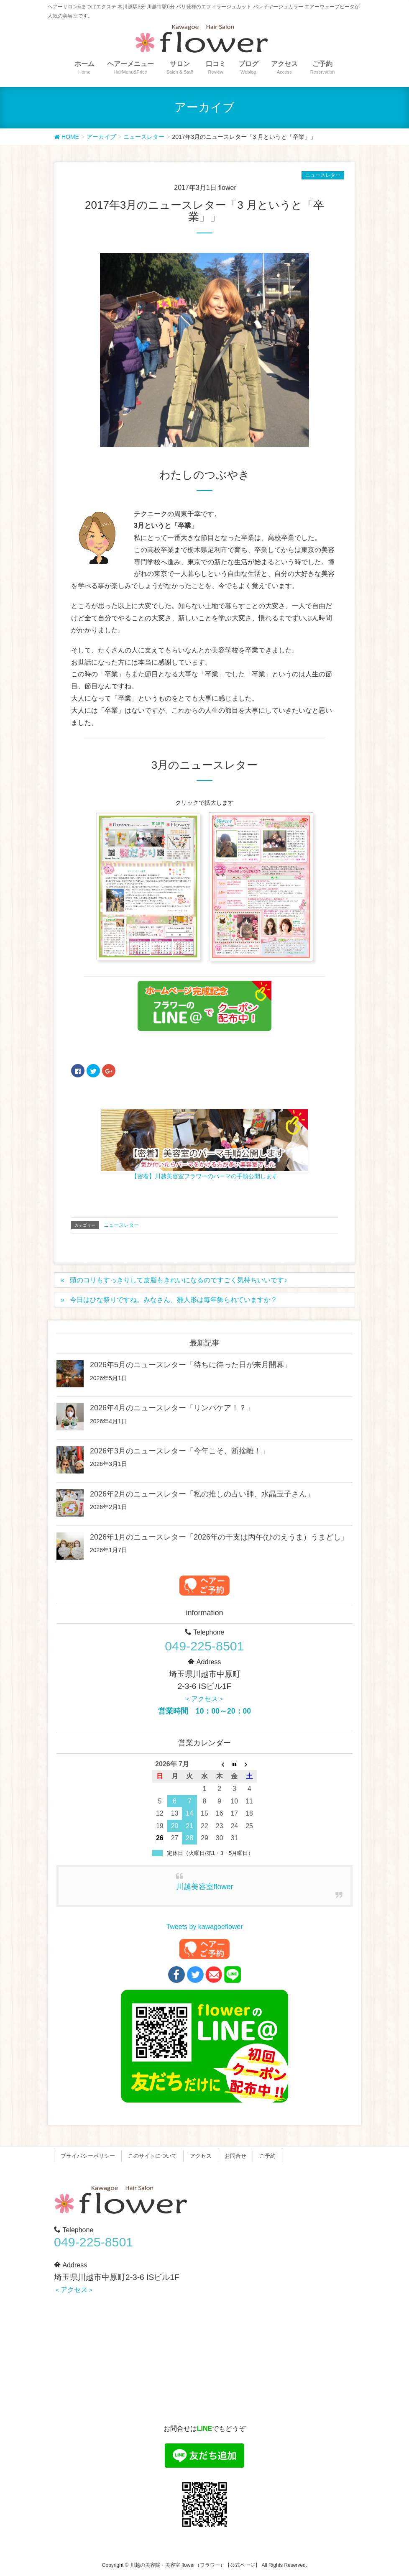 This screenshot has width=409, height=2576. Describe the element at coordinates (190, 1365) in the screenshot. I see `2026年5月のニュースレター「待ちに待った日が来月開幕」` at that location.